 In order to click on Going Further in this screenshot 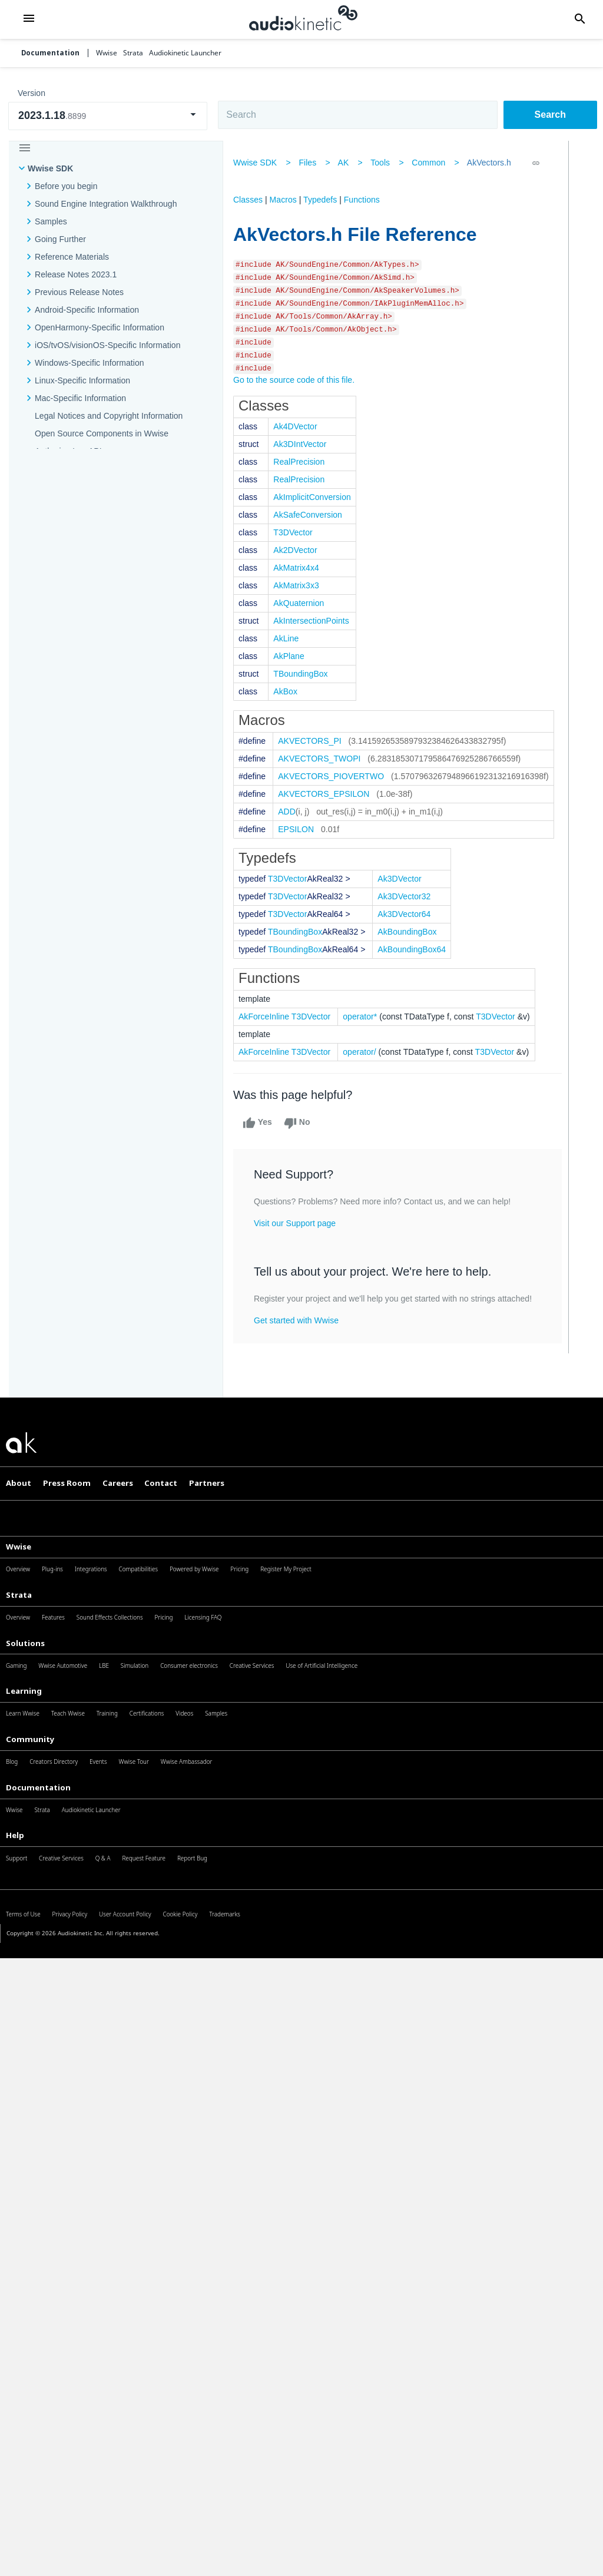, I will do `click(60, 239)`.